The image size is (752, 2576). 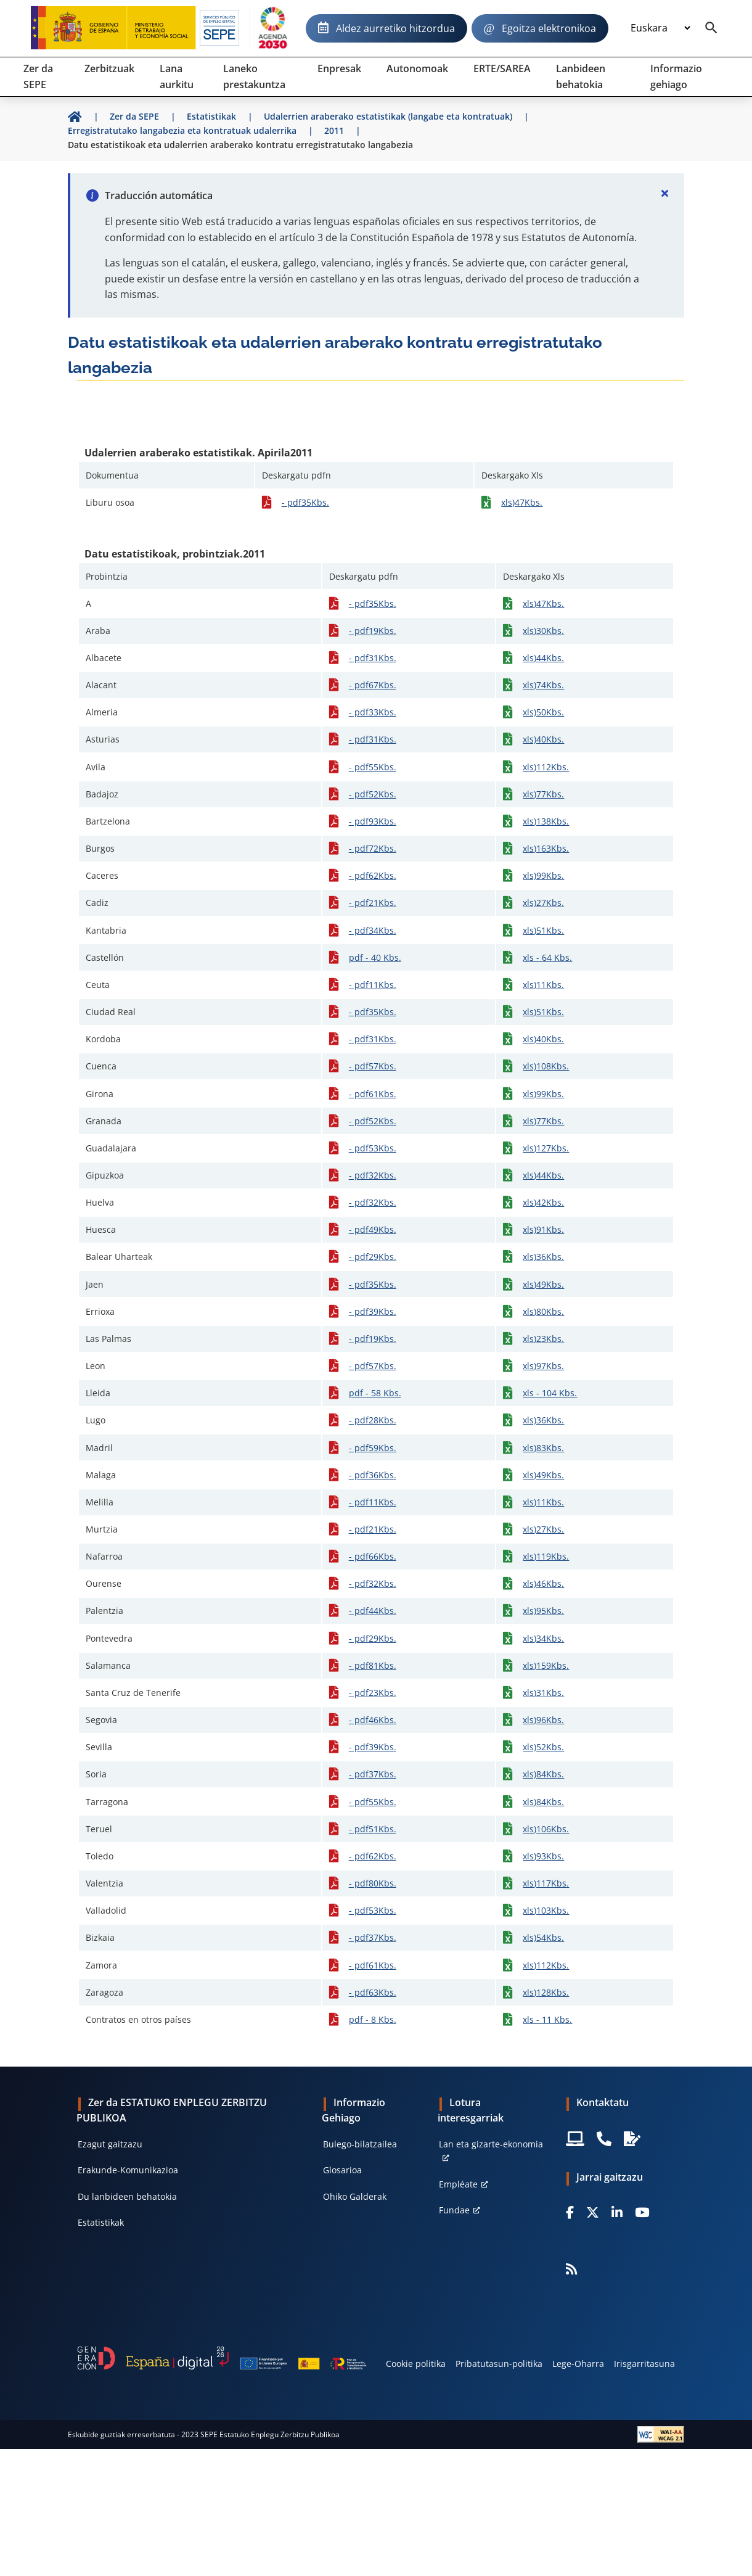 What do you see at coordinates (644, 2363) in the screenshot?
I see `Irisgarritasuna` at bounding box center [644, 2363].